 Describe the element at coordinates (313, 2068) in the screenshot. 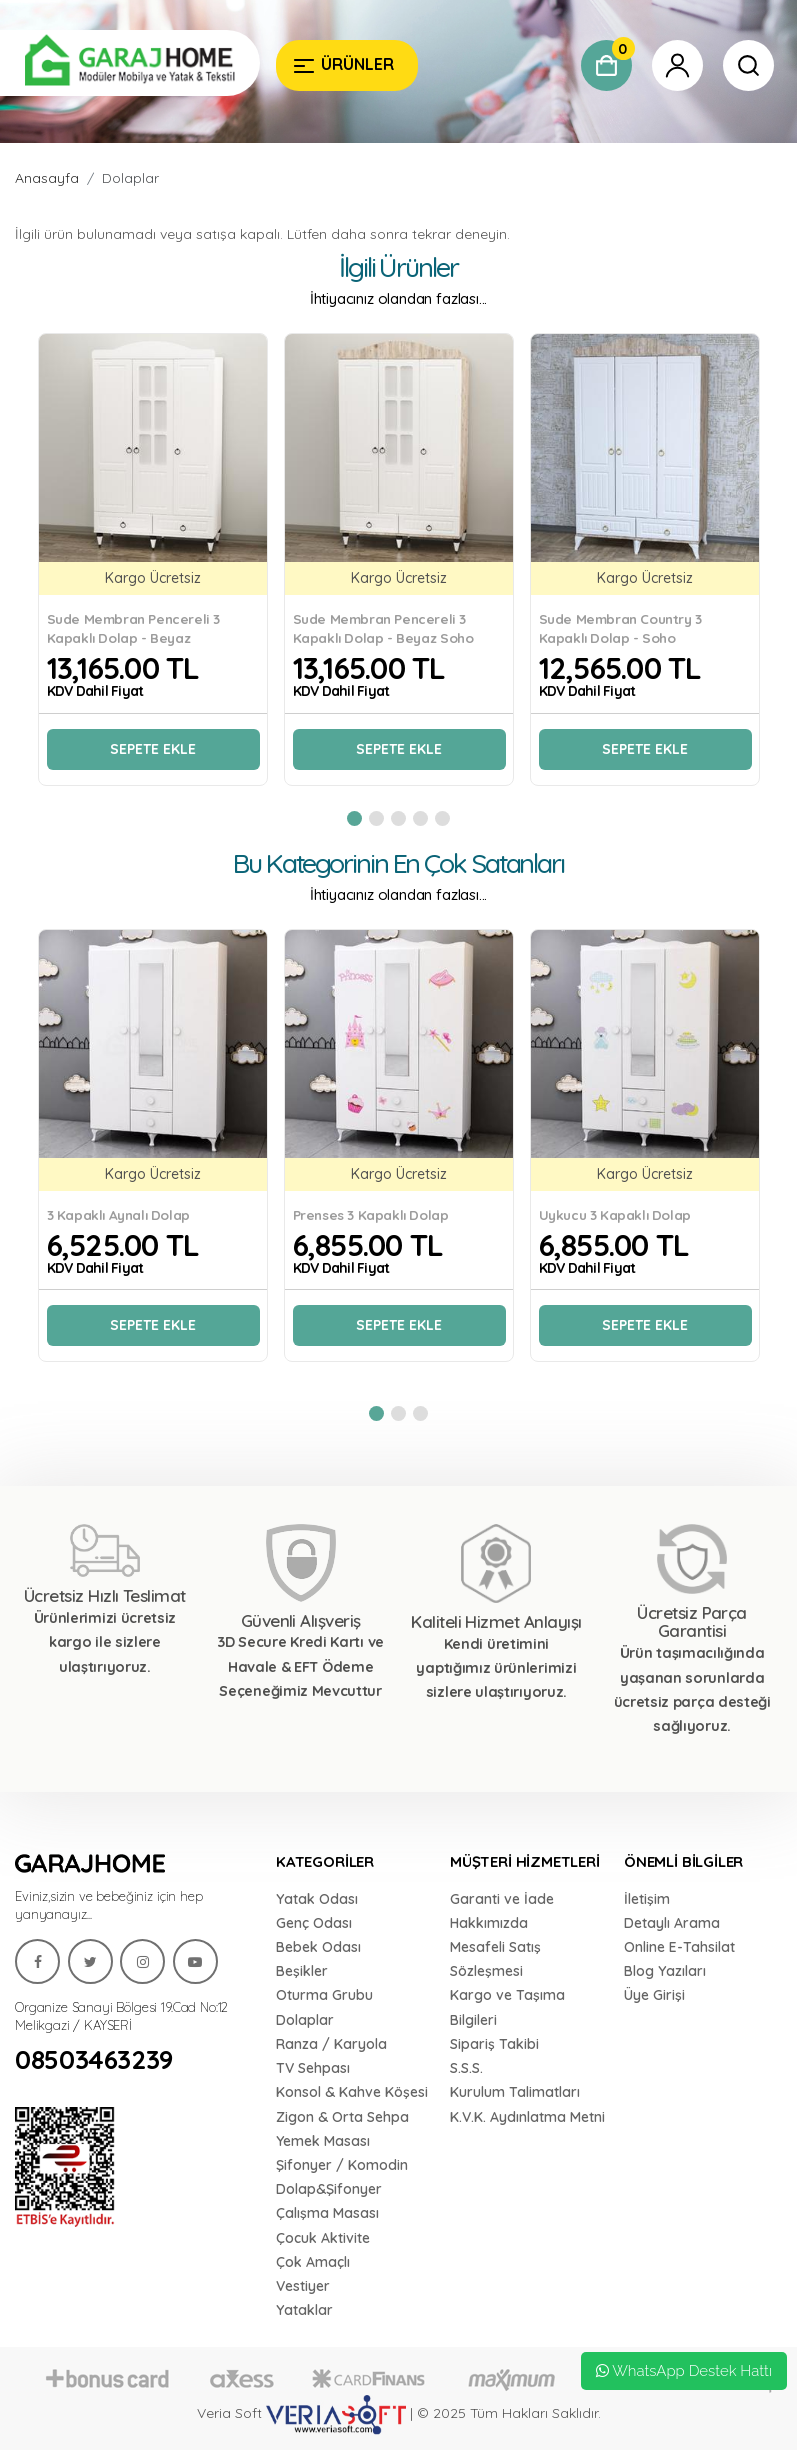

I see `TV Sehpası` at that location.